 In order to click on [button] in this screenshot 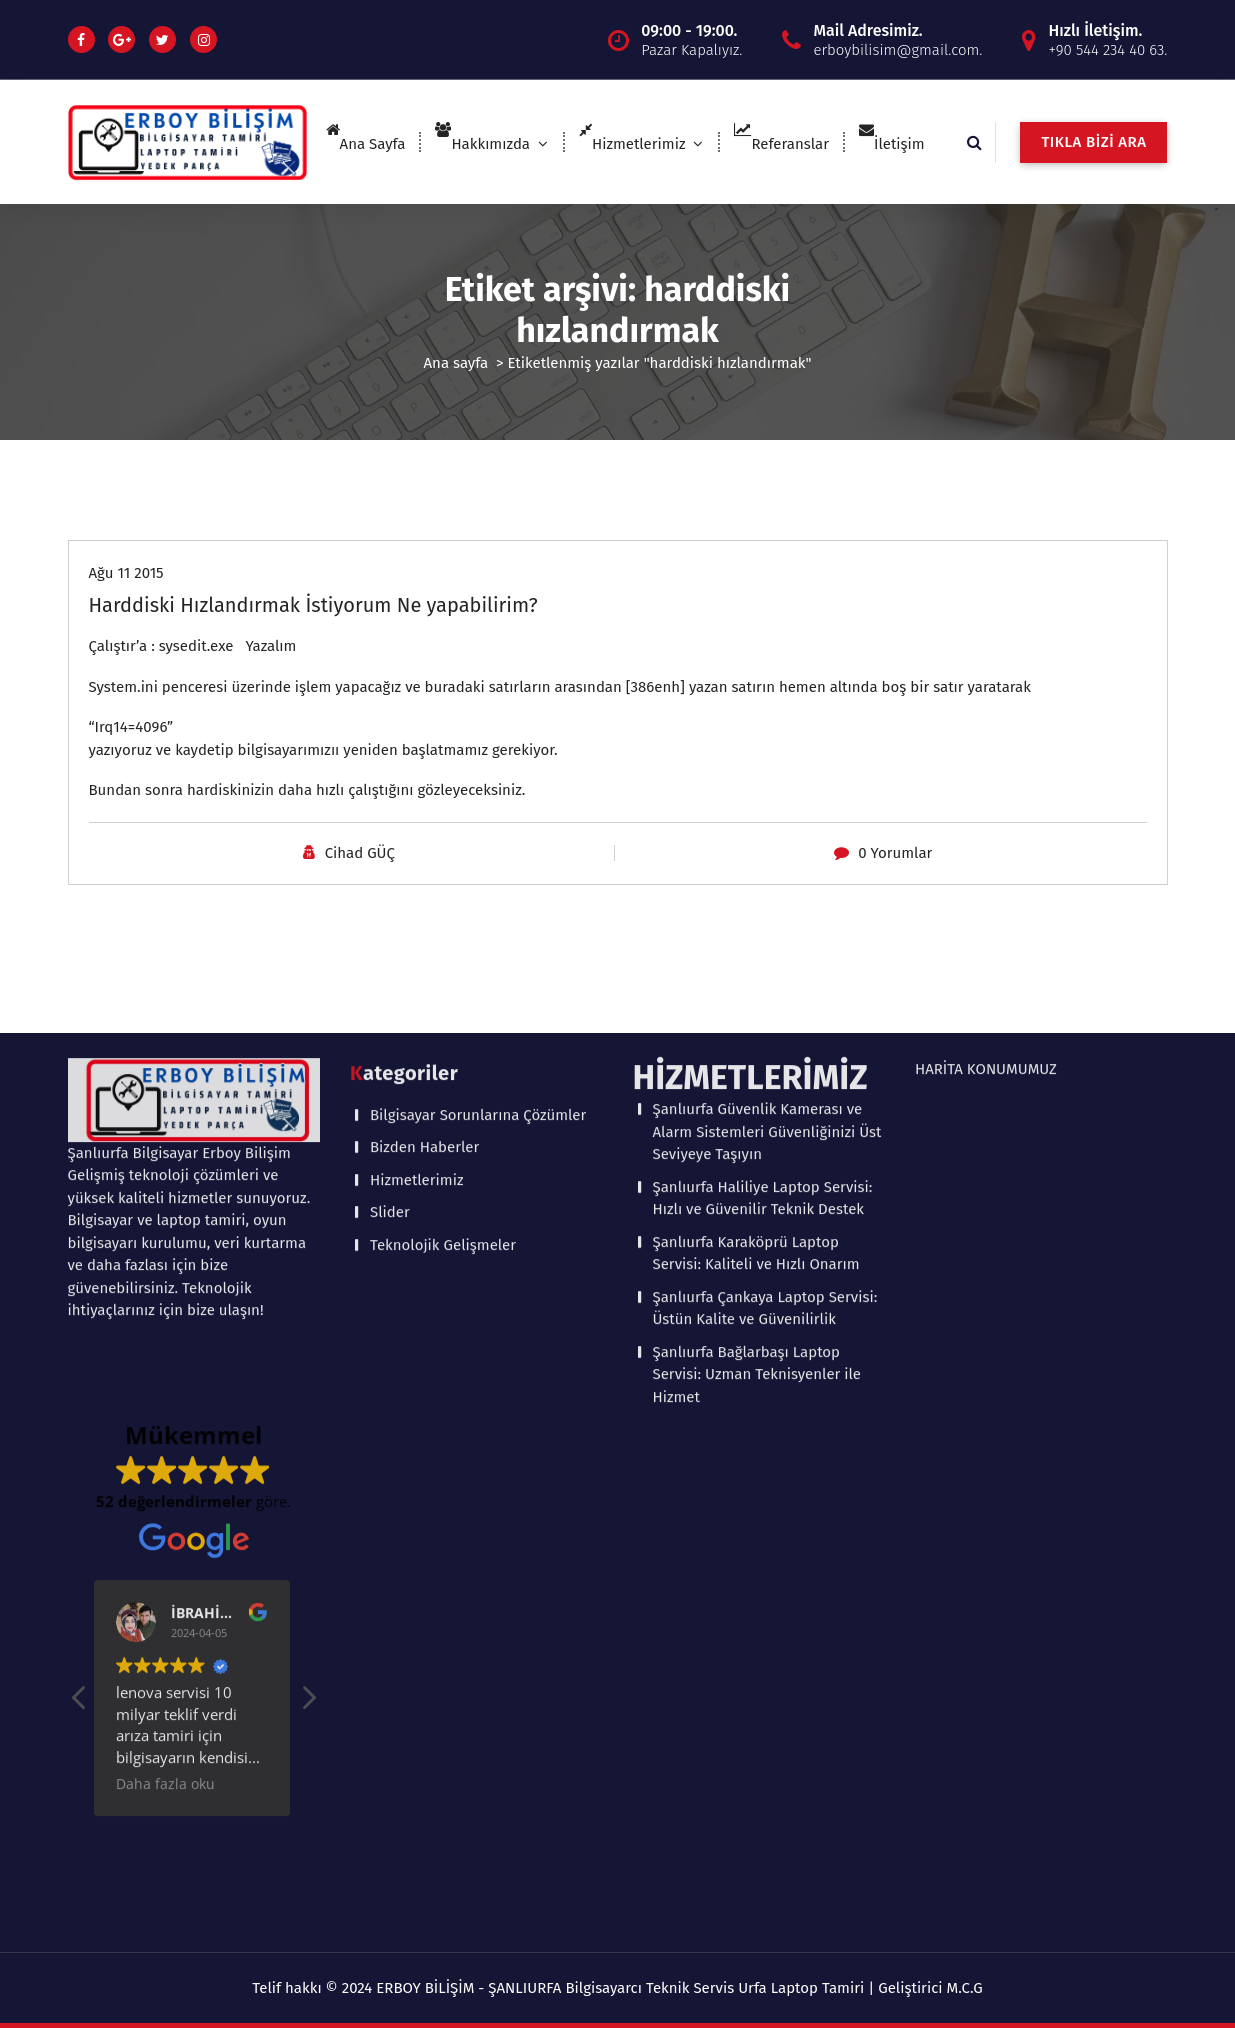, I will do `click(308, 1383)`.